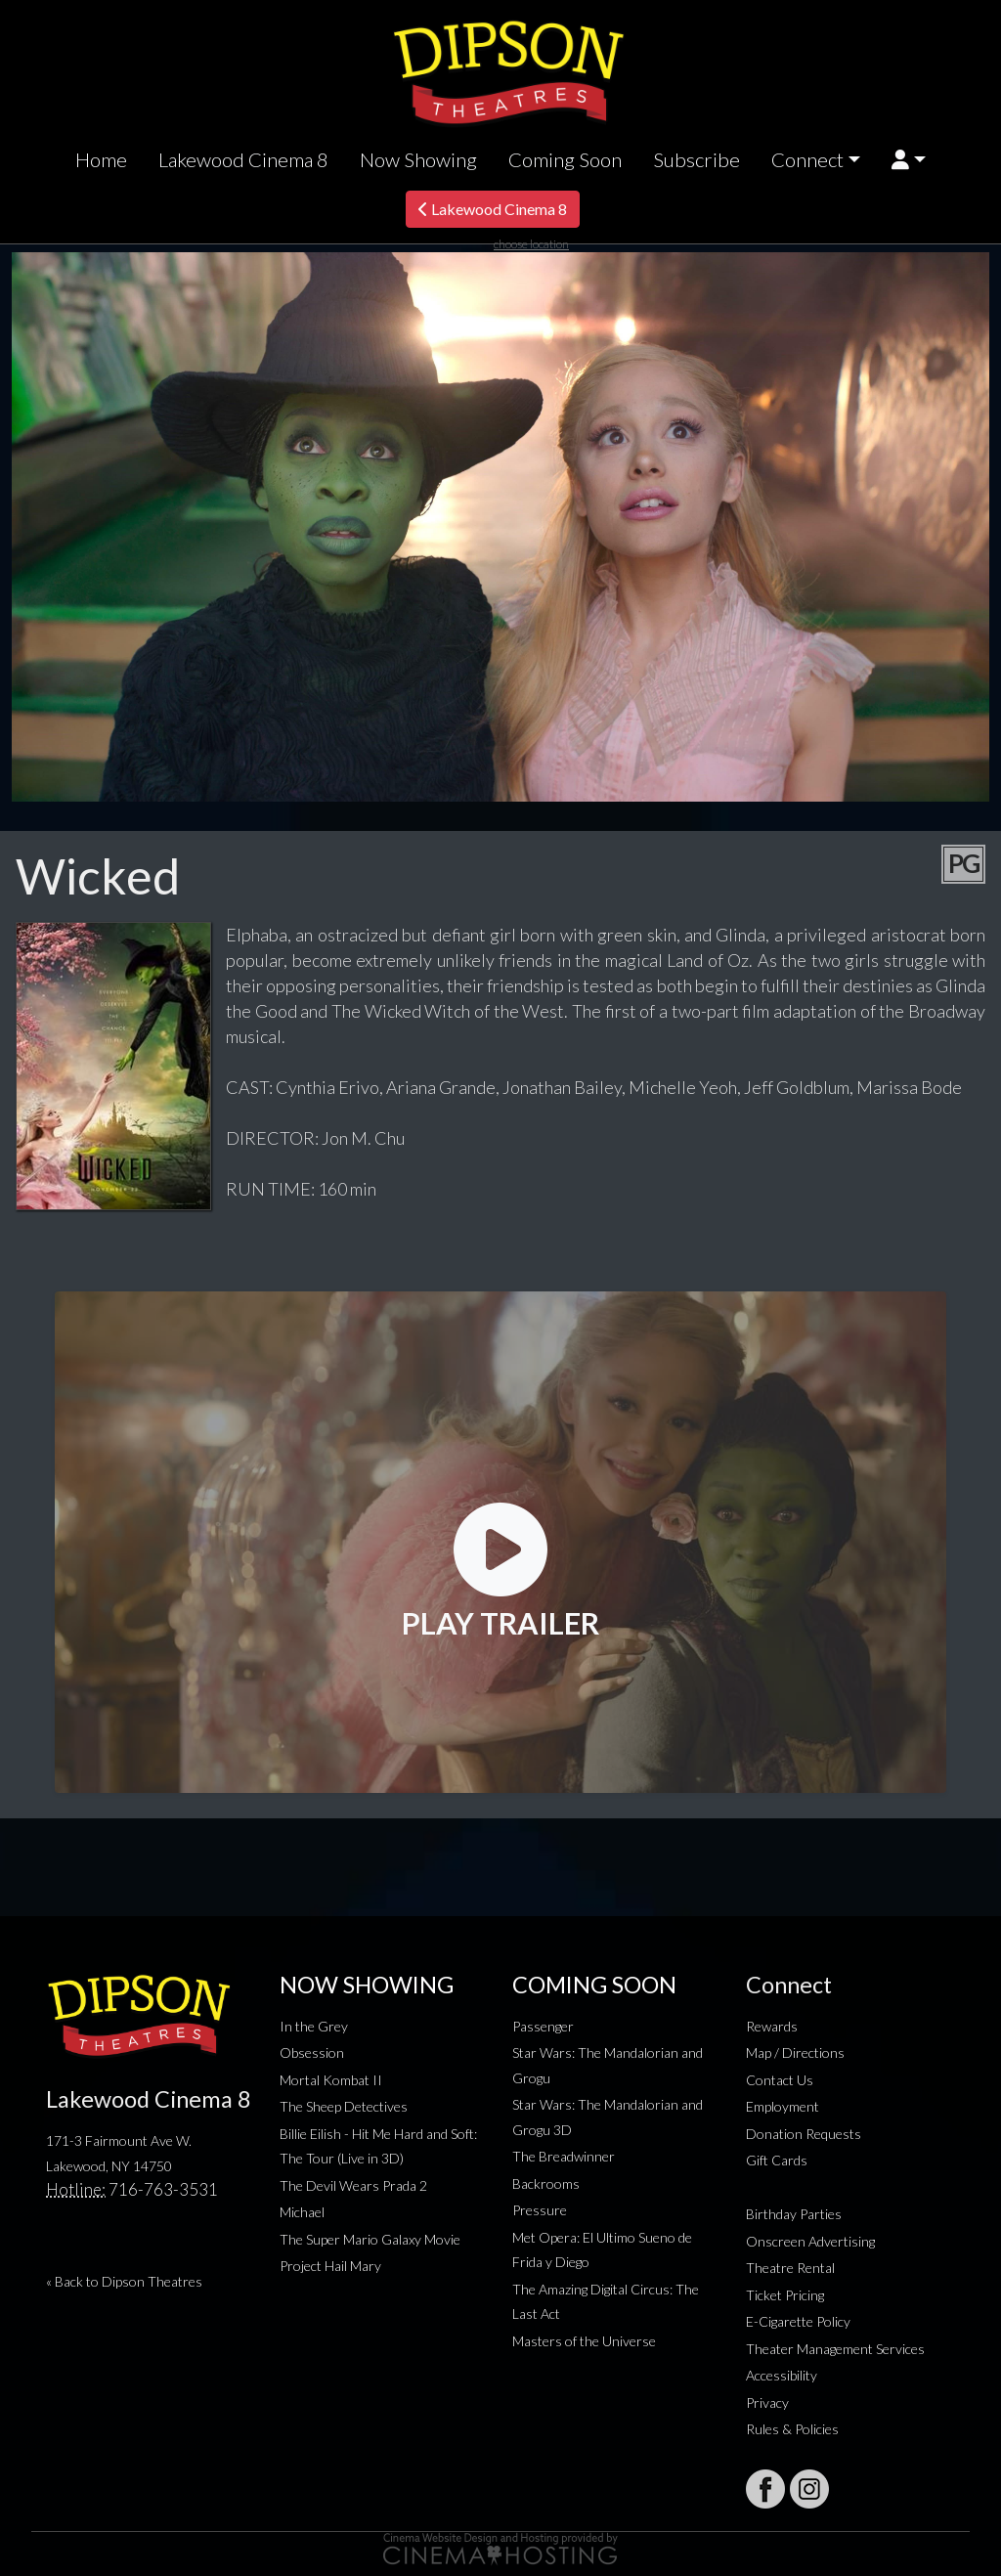 The height and width of the screenshot is (2576, 1001). I want to click on The Sheep Detectives, so click(344, 2106).